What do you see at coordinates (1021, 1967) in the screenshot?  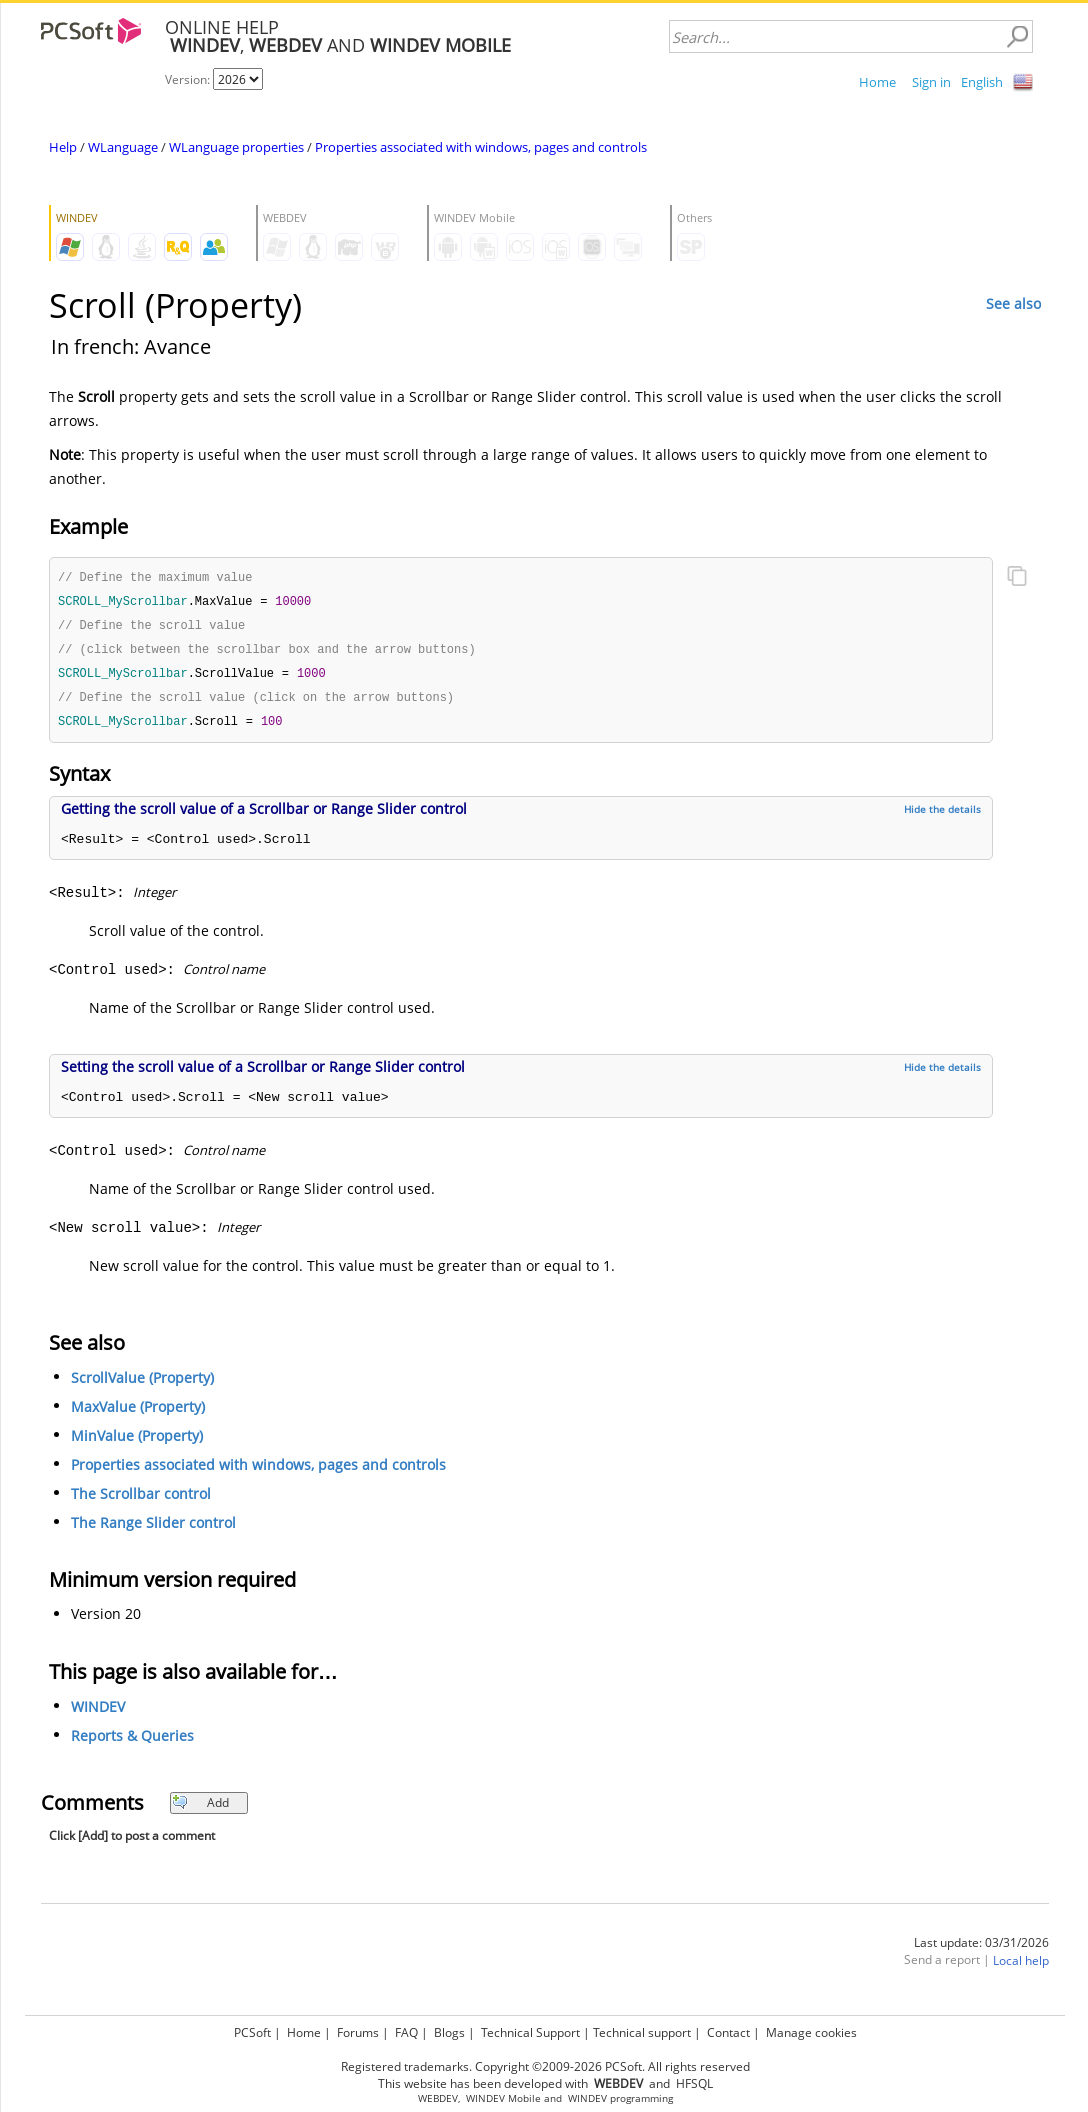 I see `Local help` at bounding box center [1021, 1967].